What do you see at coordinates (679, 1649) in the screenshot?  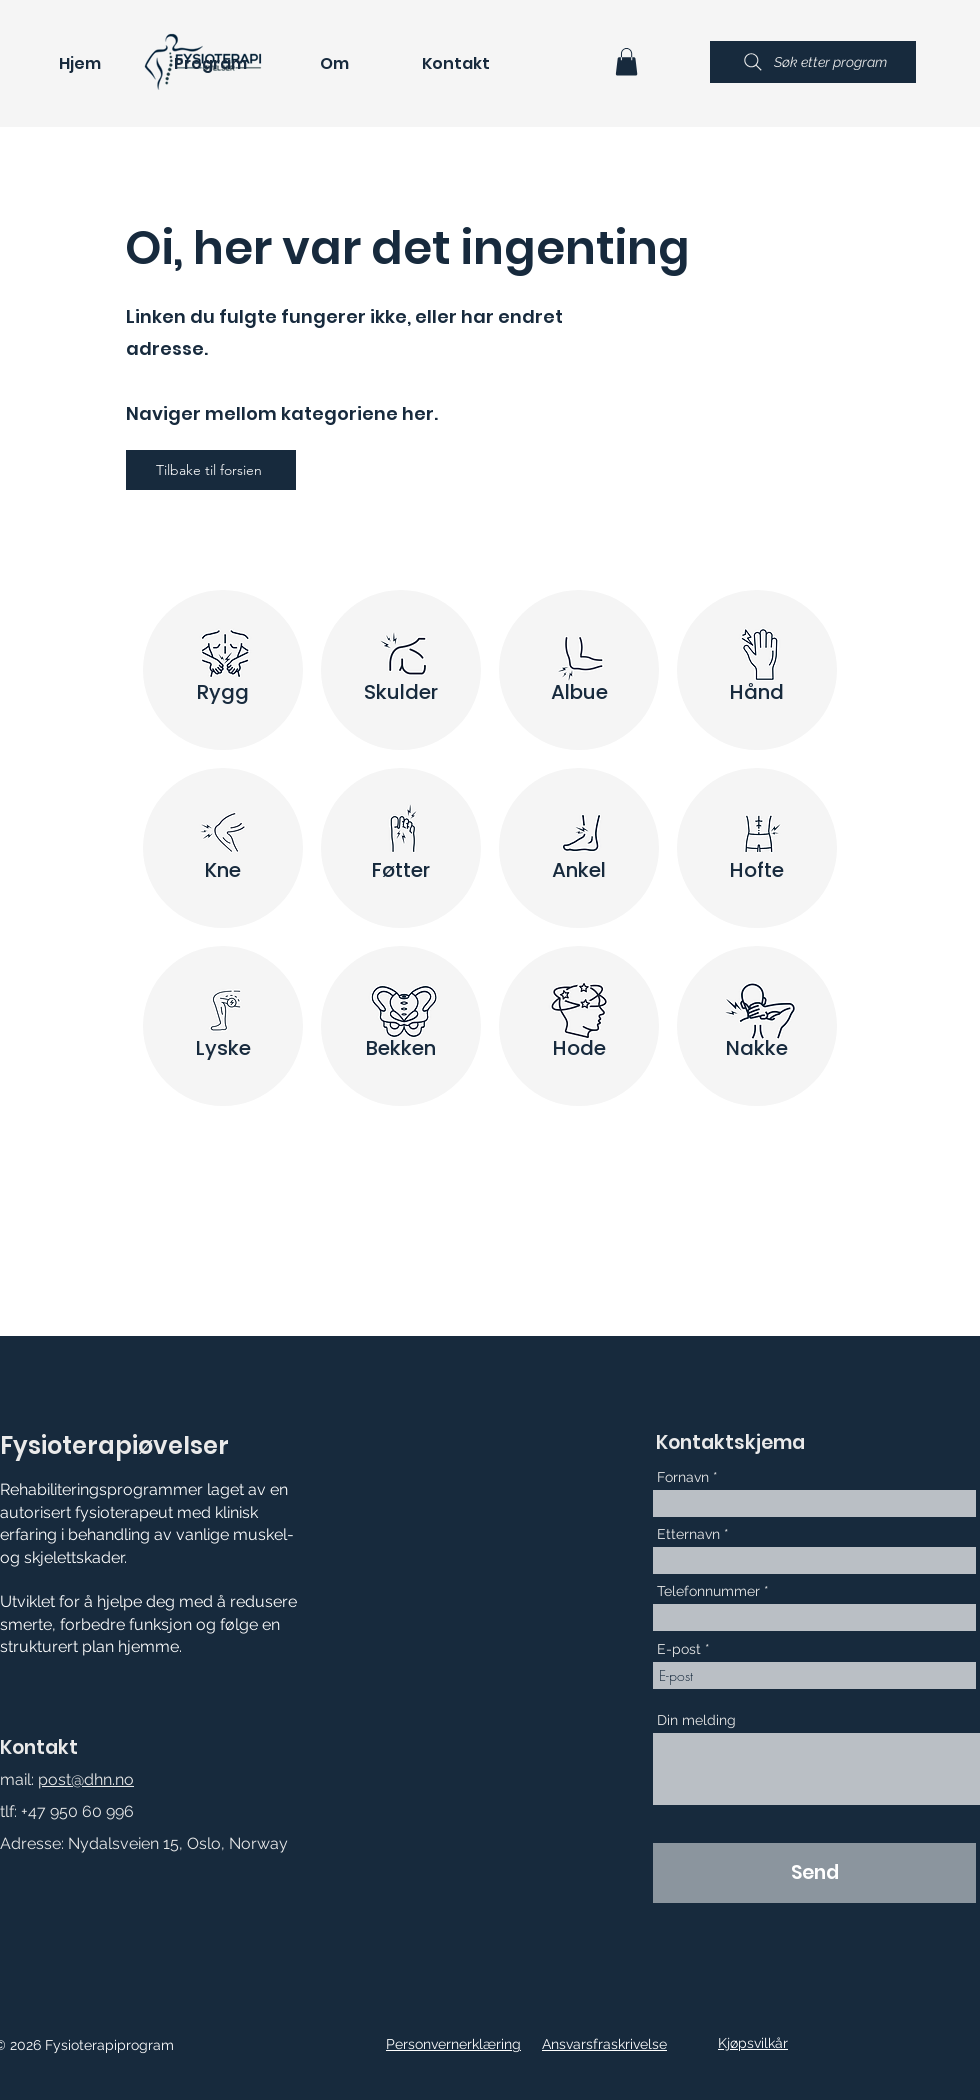 I see `E-post` at bounding box center [679, 1649].